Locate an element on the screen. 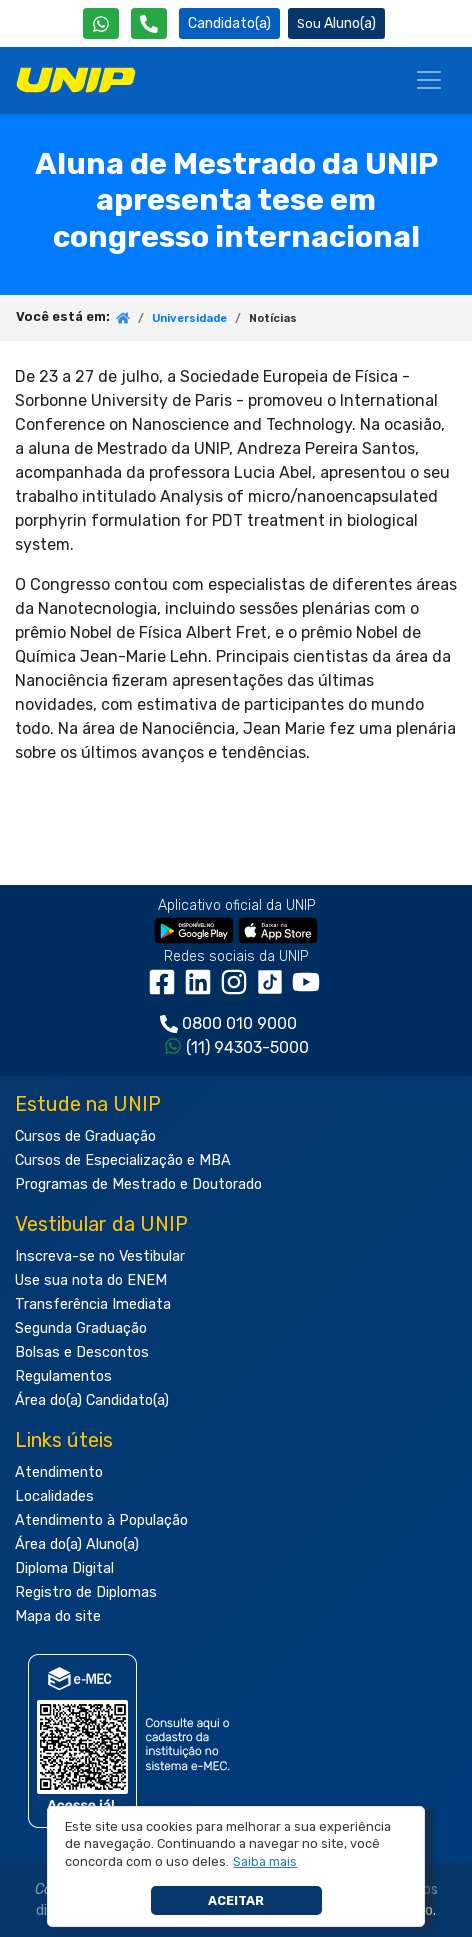 The width and height of the screenshot is (472, 1937). Cursos de Especialização e MBA is located at coordinates (123, 1160).